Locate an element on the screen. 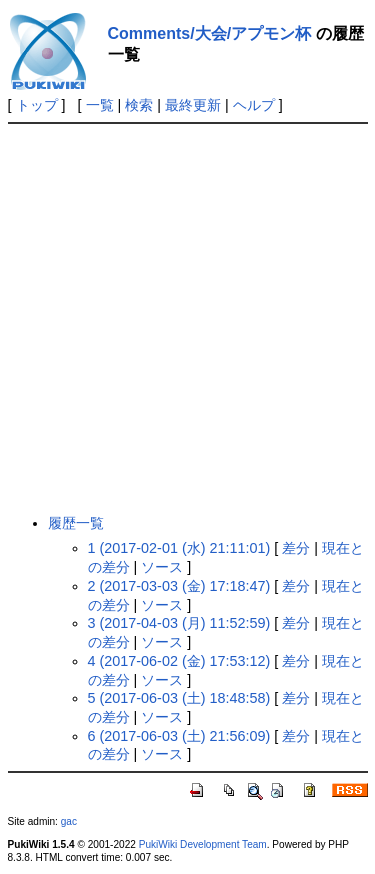  6 (2017-06-03 (土) 21:56:09) is located at coordinates (179, 736).